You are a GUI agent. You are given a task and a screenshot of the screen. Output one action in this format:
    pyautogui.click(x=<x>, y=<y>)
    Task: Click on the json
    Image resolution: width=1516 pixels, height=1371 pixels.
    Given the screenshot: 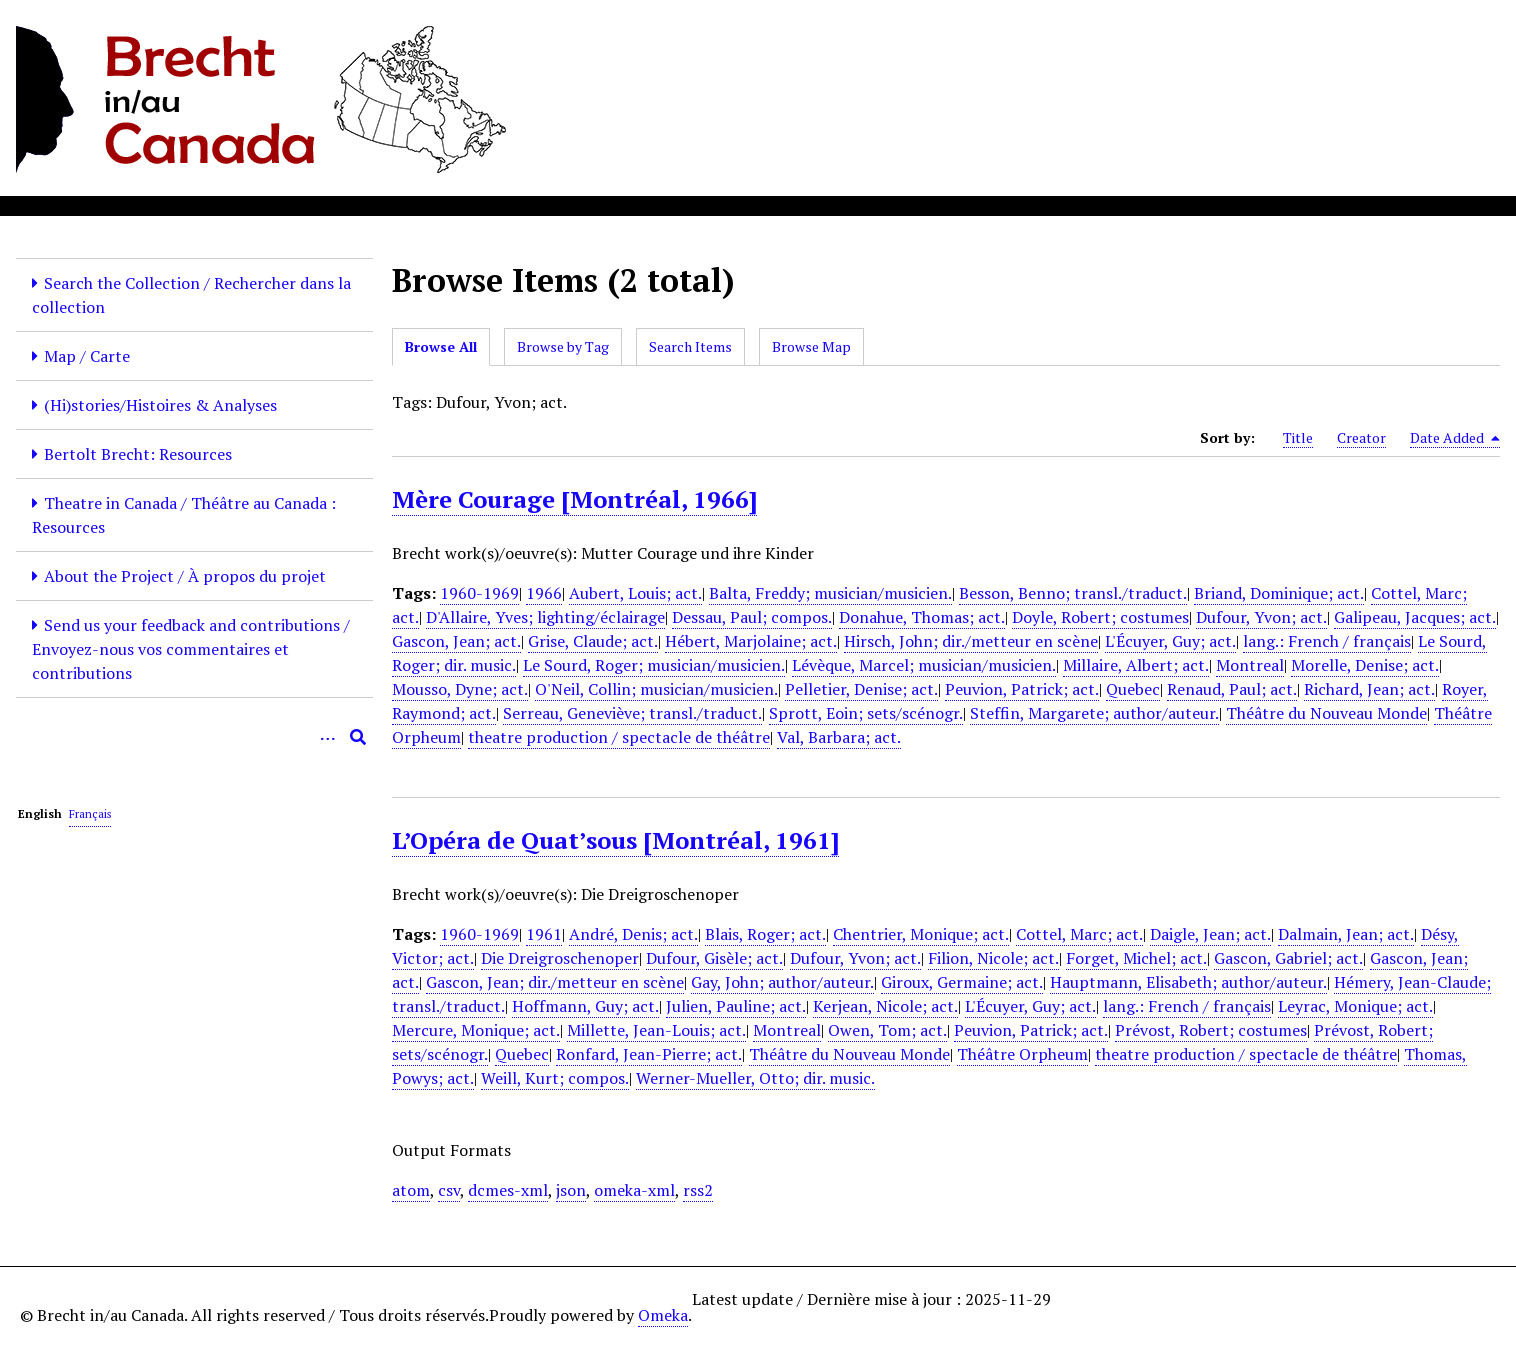 What is the action you would take?
    pyautogui.click(x=571, y=1190)
    